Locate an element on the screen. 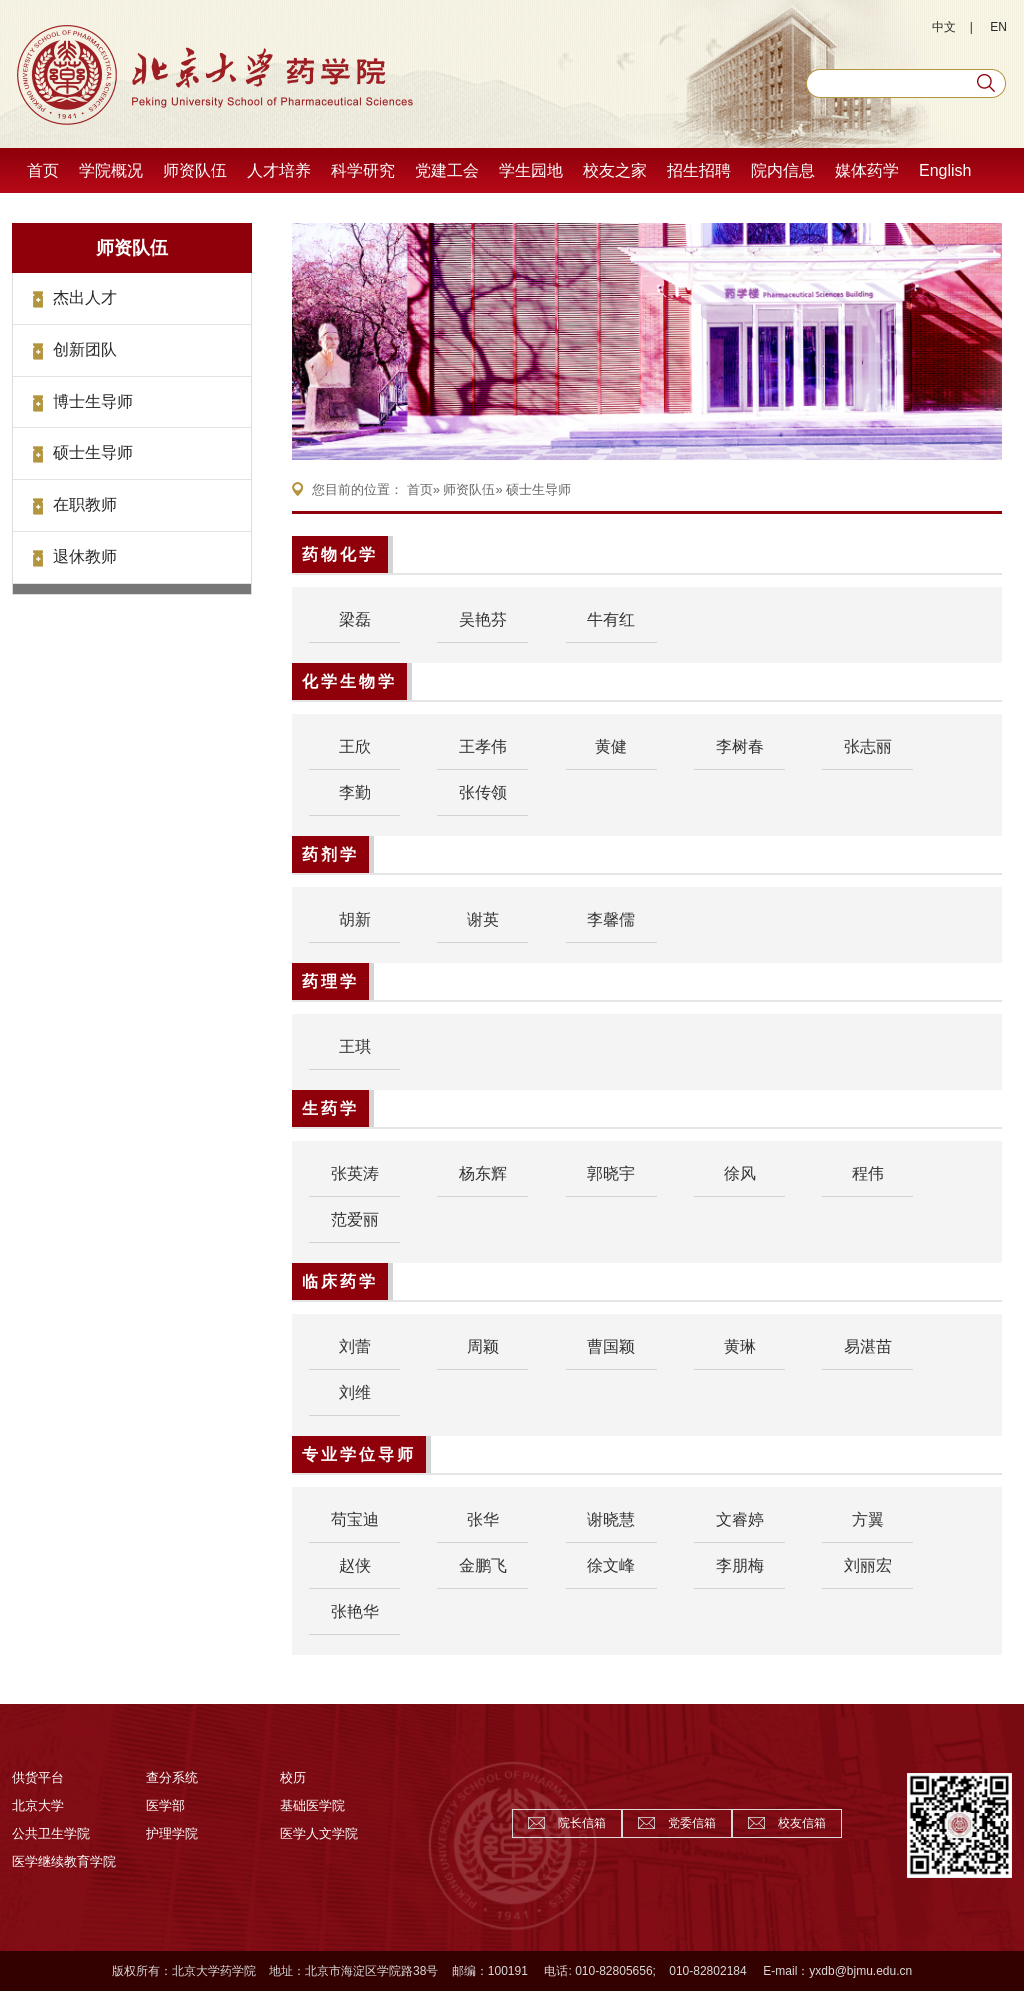  范爱丽 is located at coordinates (355, 1219).